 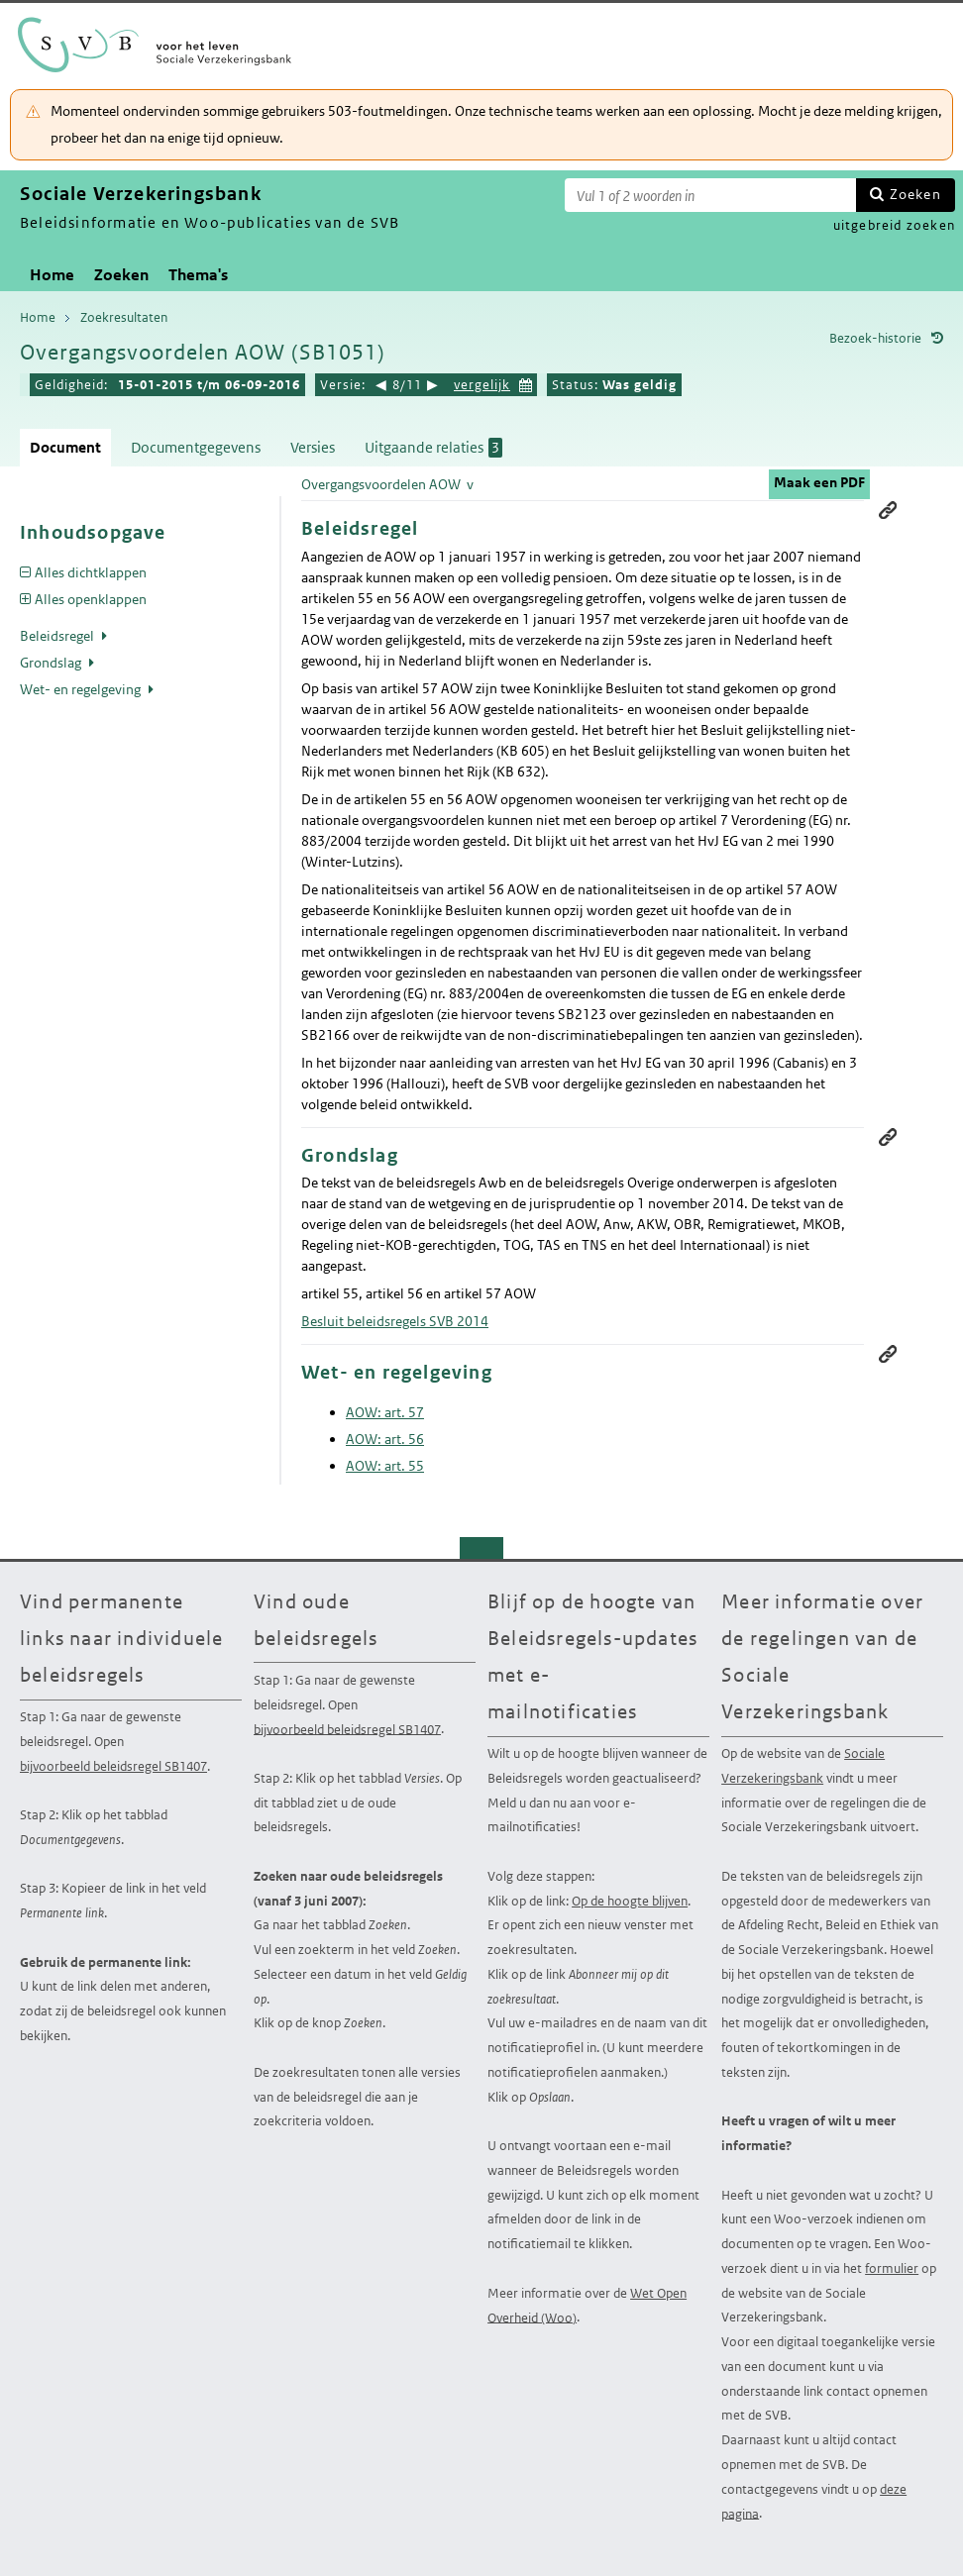 What do you see at coordinates (803, 1766) in the screenshot?
I see `Sociale Verzekeringsbank` at bounding box center [803, 1766].